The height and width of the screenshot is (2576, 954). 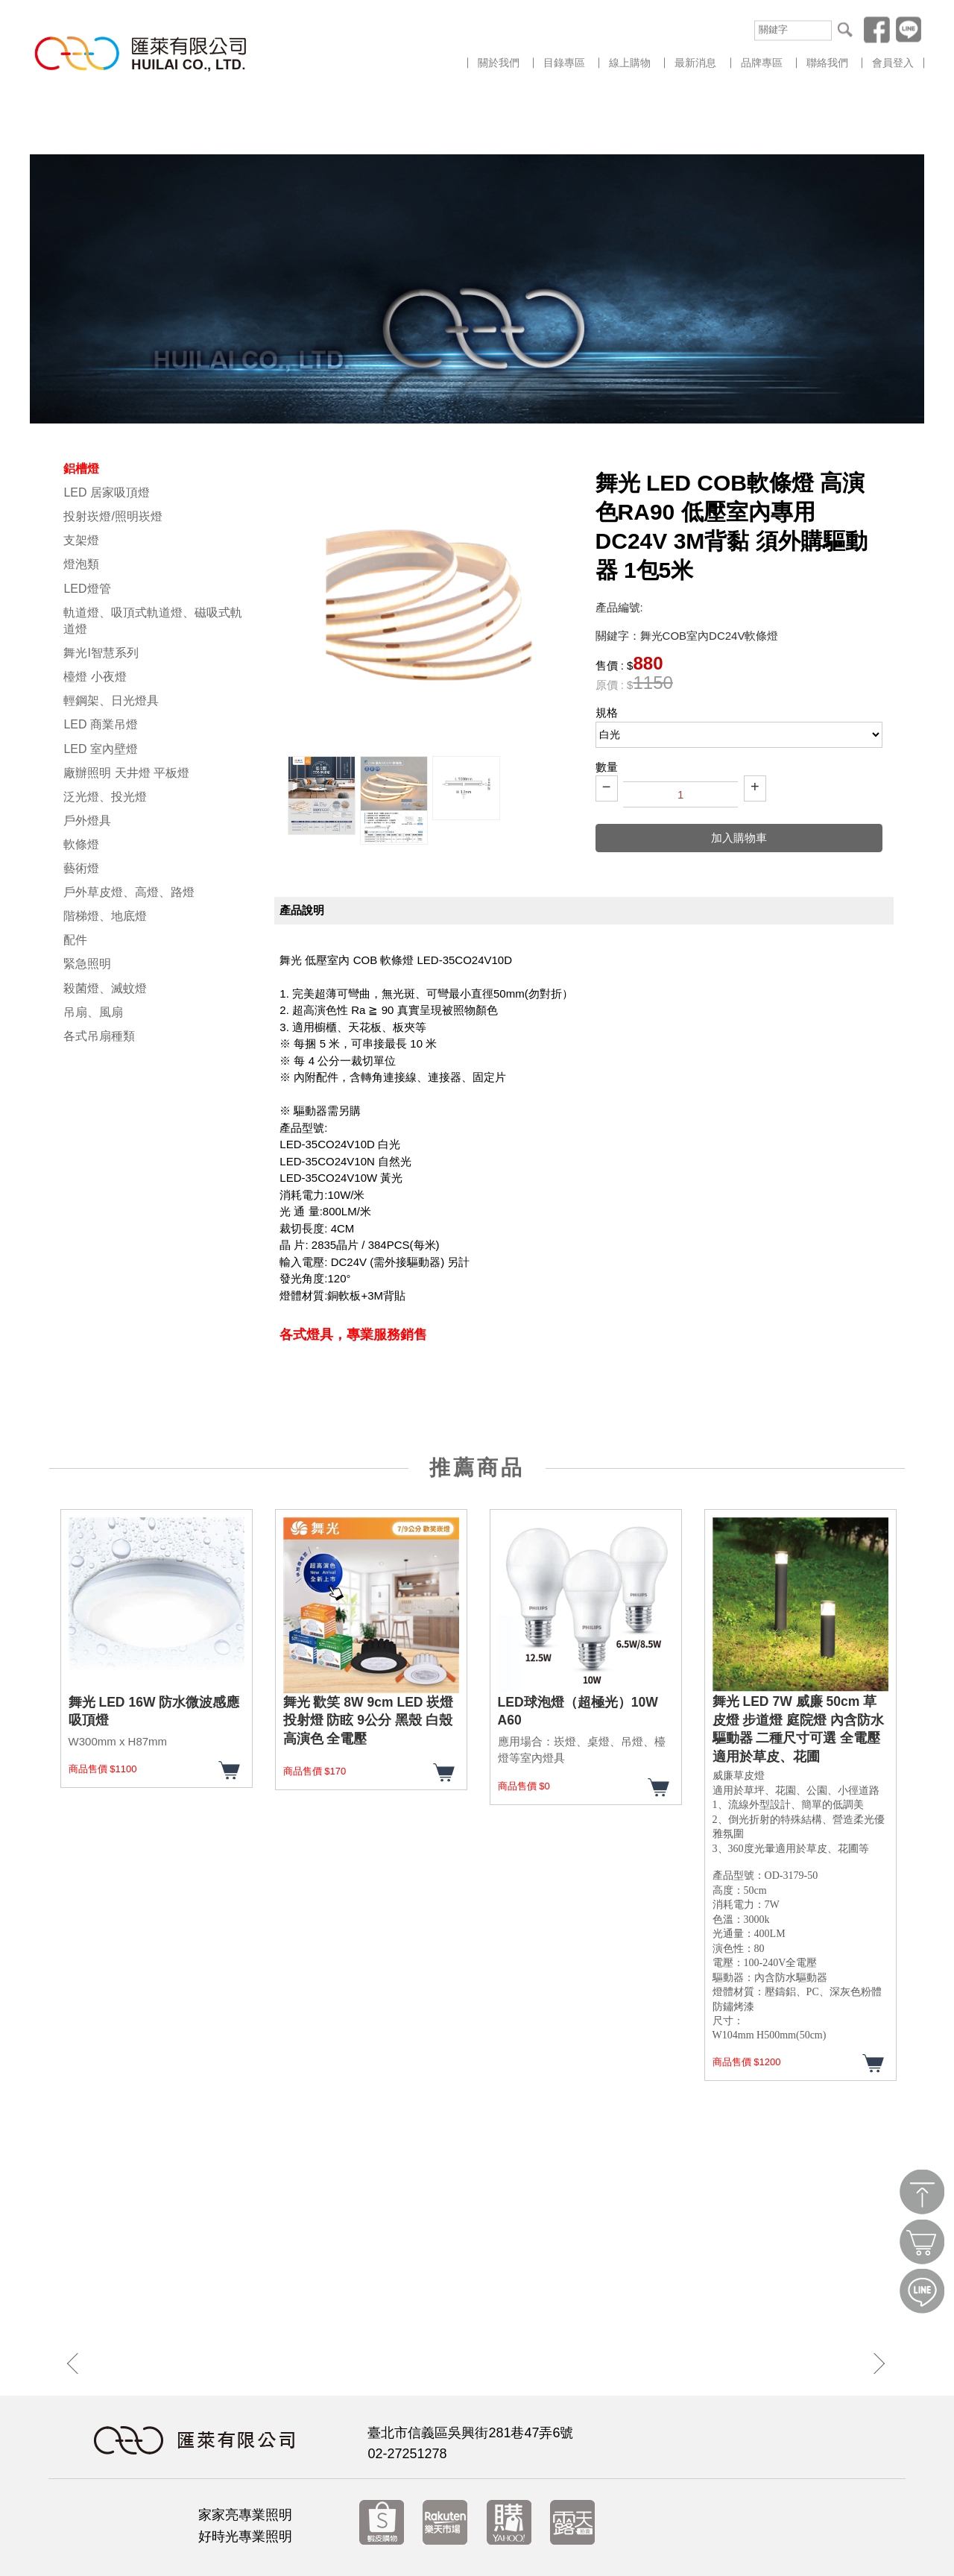 What do you see at coordinates (105, 925) in the screenshot?
I see `殺菌燈、滅蚊燈` at bounding box center [105, 925].